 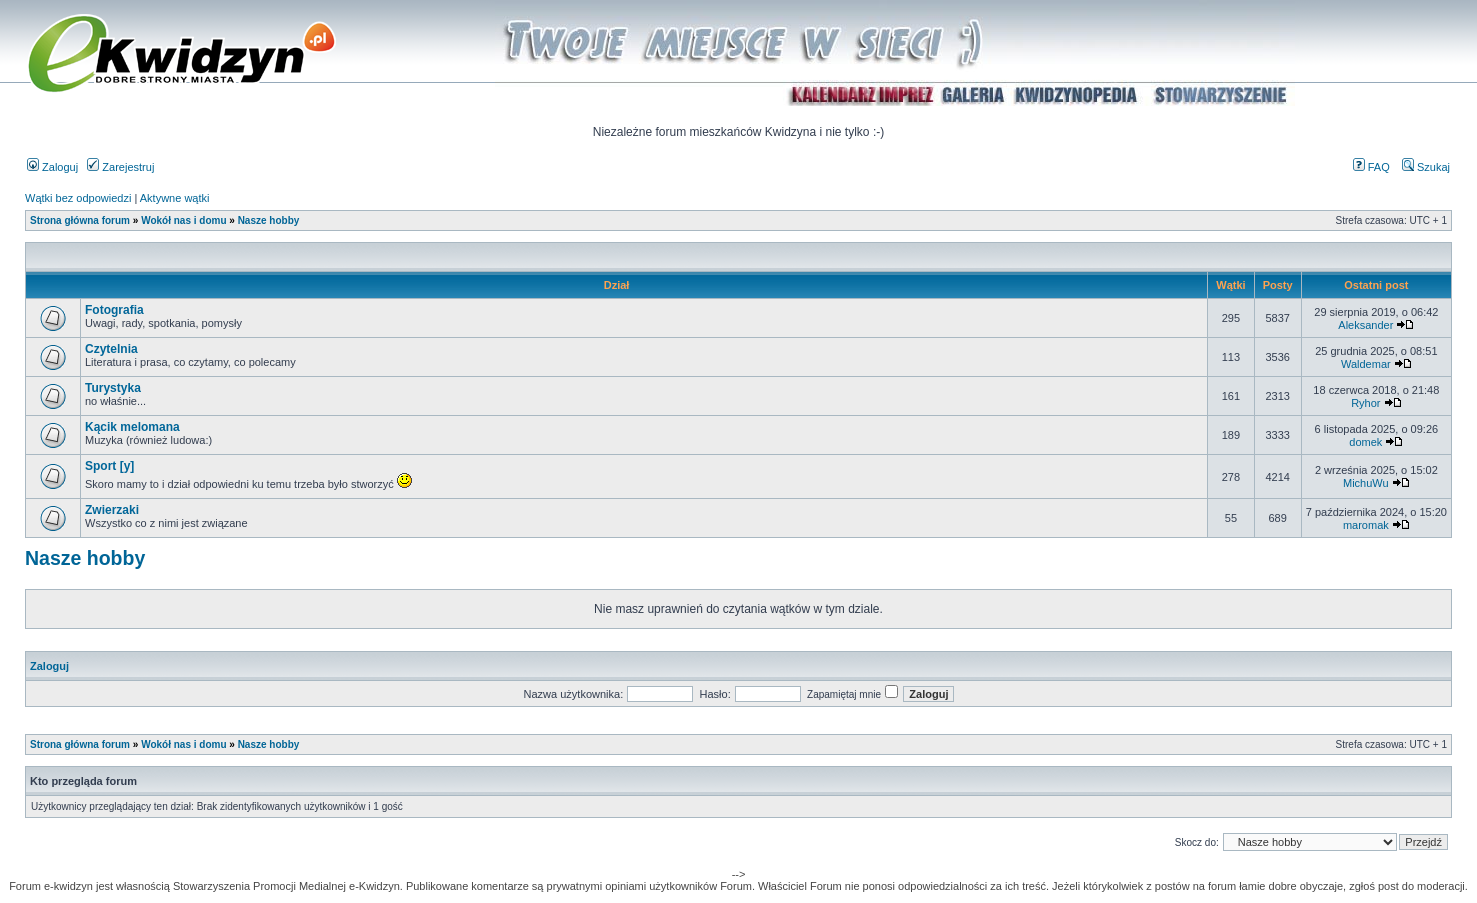 What do you see at coordinates (1366, 483) in the screenshot?
I see `MichuWu` at bounding box center [1366, 483].